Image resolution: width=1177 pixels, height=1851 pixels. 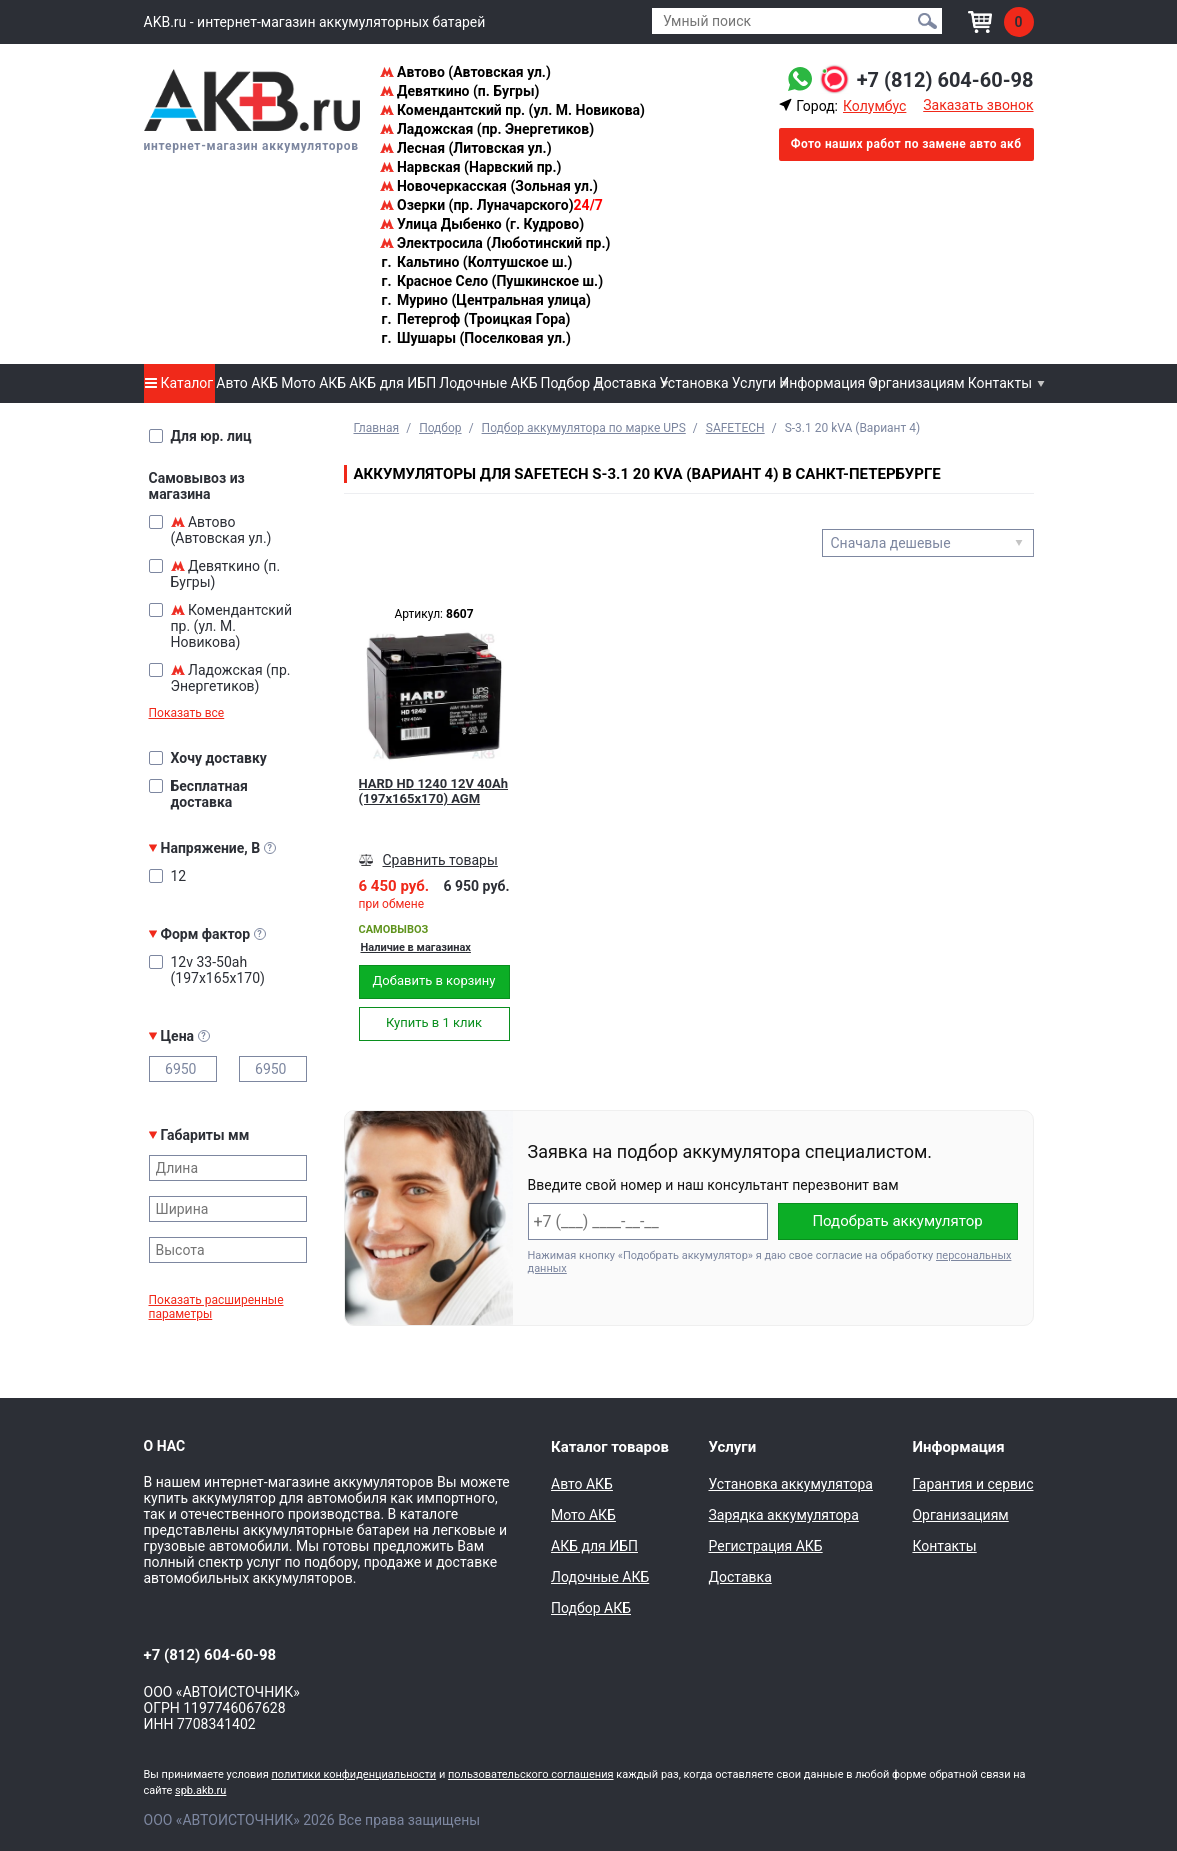 I want to click on Главная, so click(x=377, y=428).